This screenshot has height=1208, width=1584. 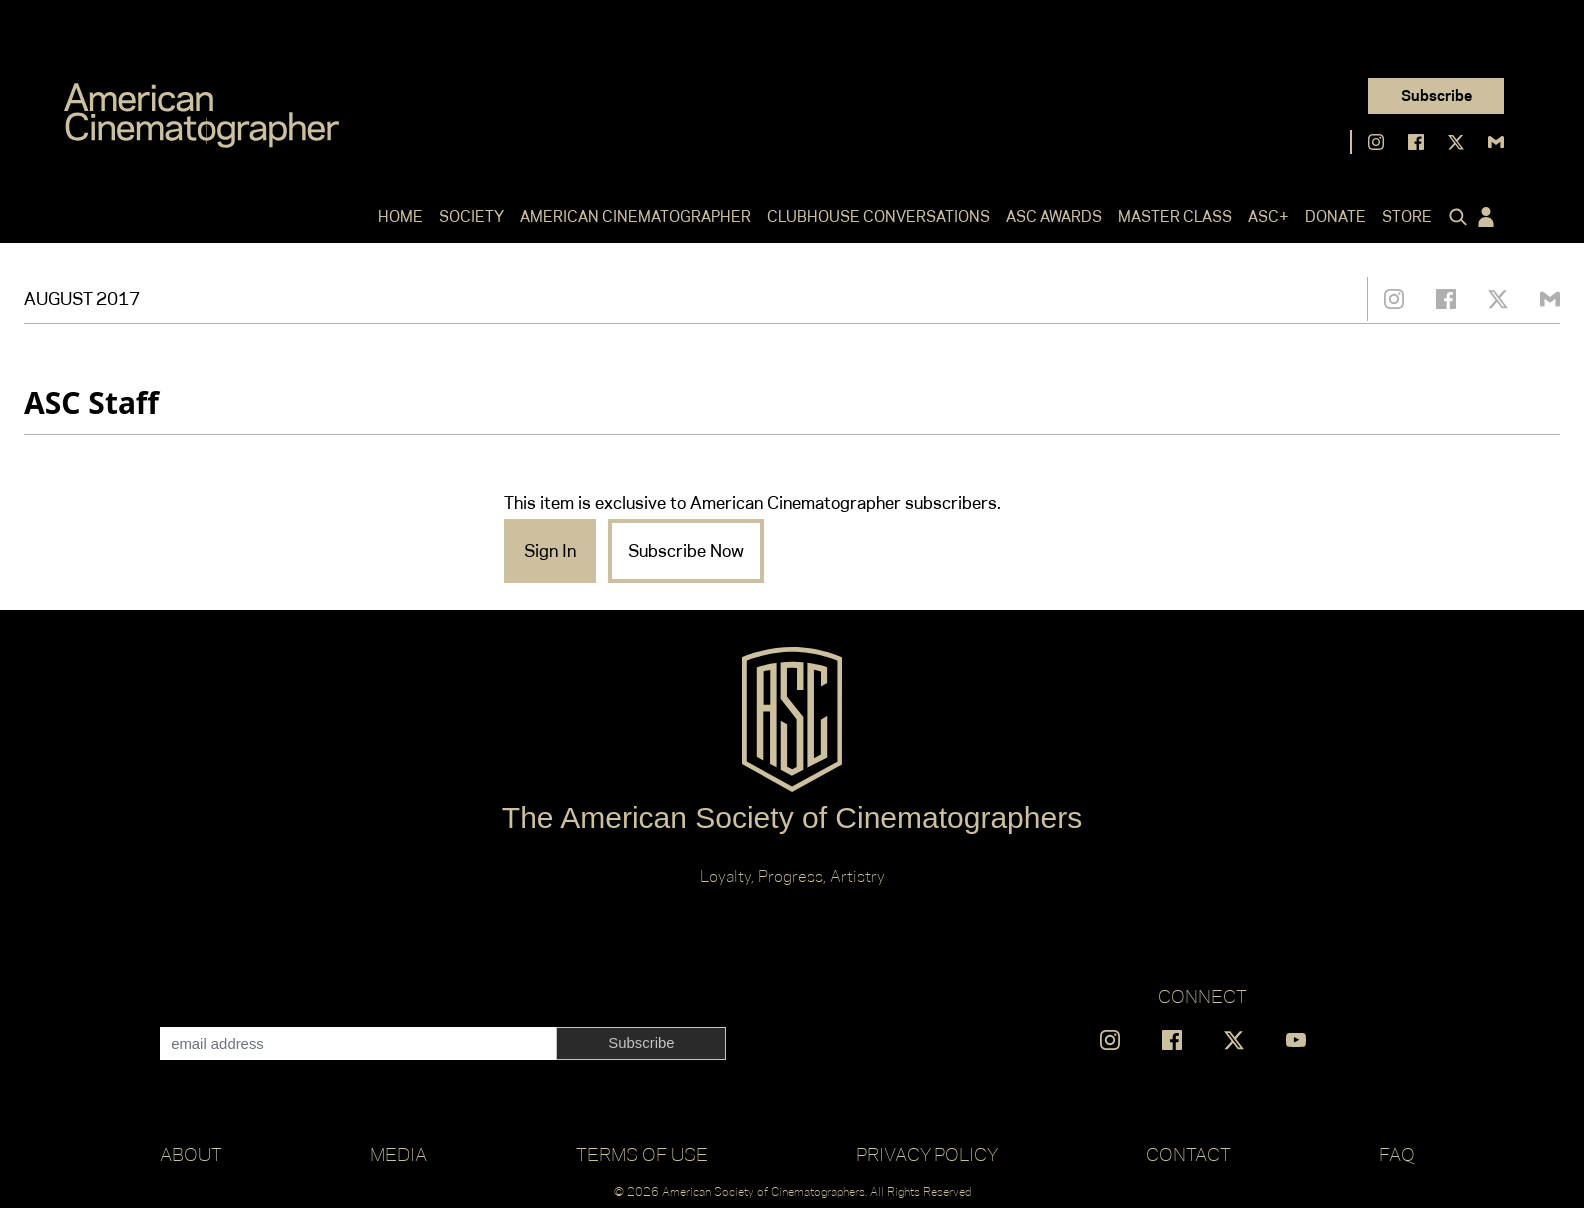 What do you see at coordinates (1407, 216) in the screenshot?
I see `Store` at bounding box center [1407, 216].